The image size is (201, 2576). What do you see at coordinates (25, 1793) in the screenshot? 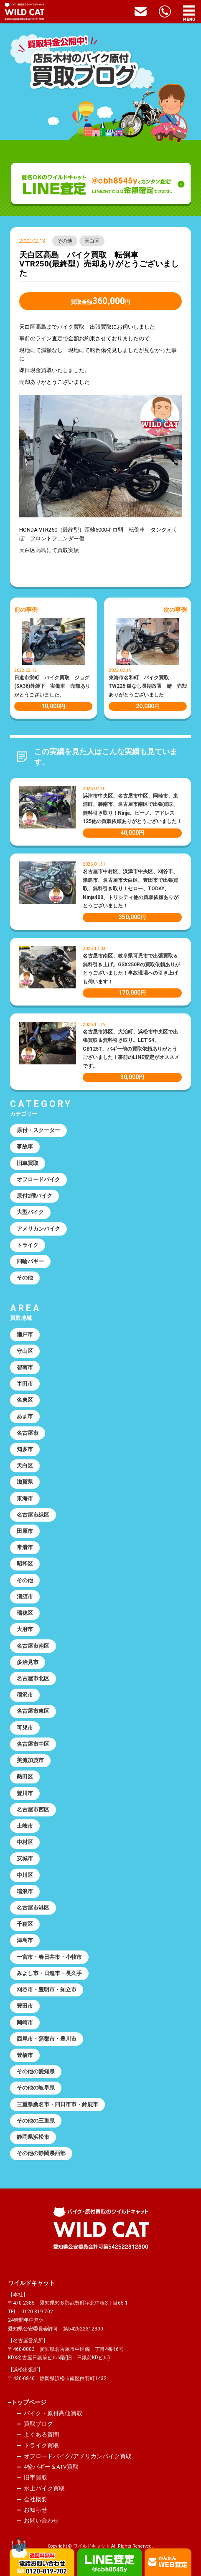
I see `豊川市` at bounding box center [25, 1793].